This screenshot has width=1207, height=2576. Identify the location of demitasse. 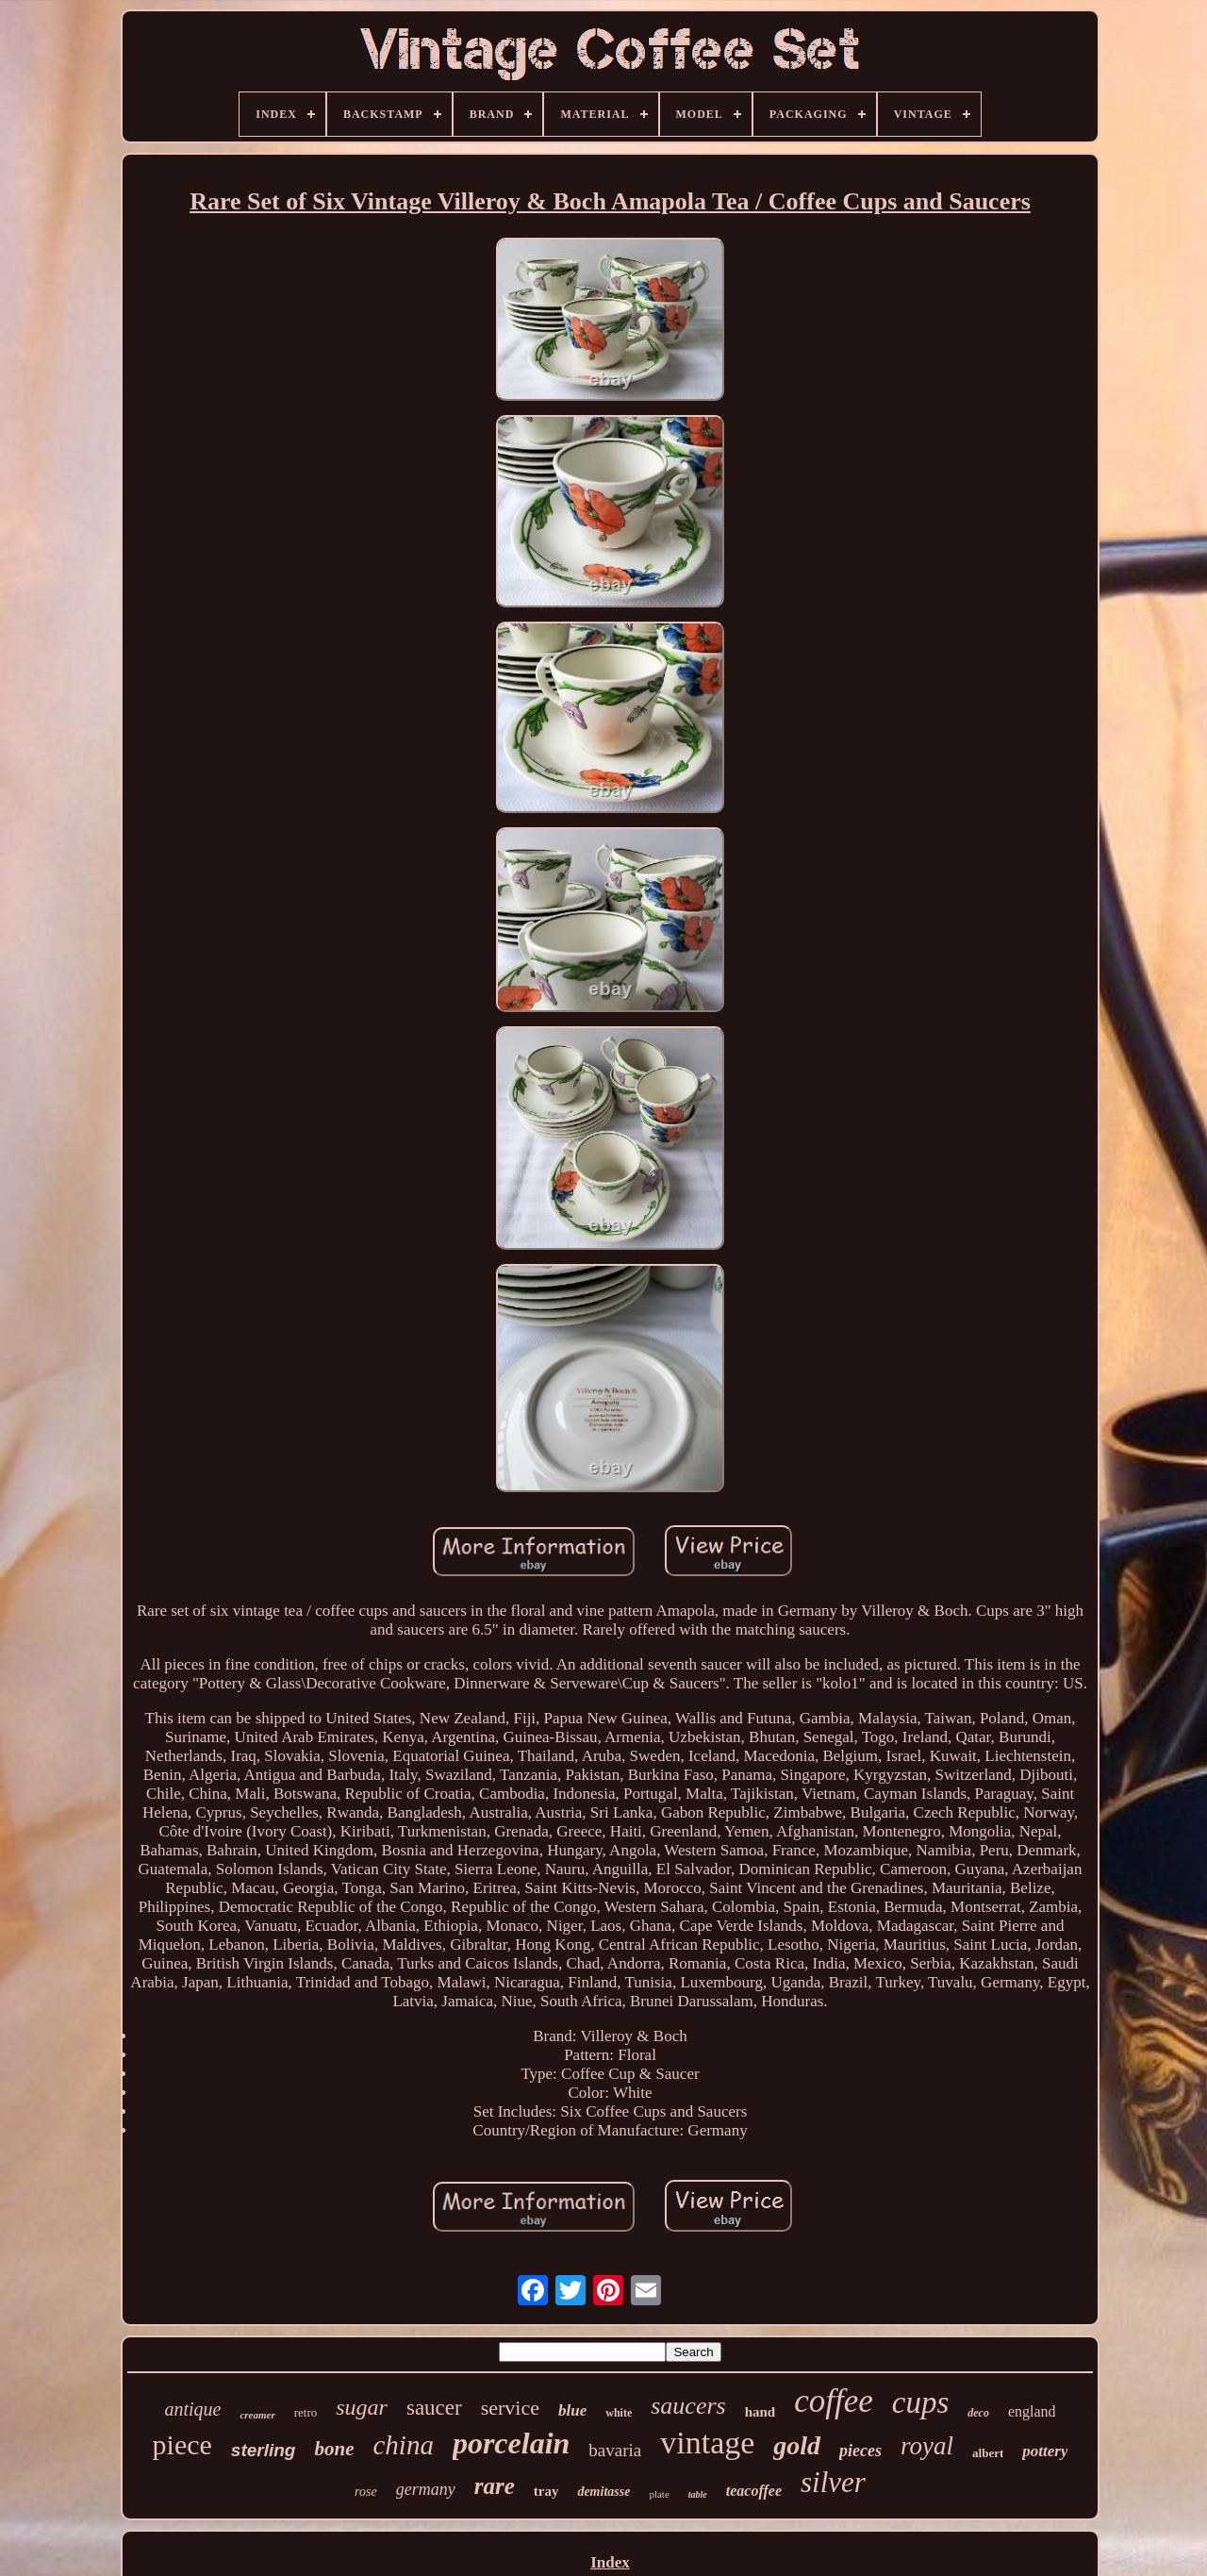
(603, 2492).